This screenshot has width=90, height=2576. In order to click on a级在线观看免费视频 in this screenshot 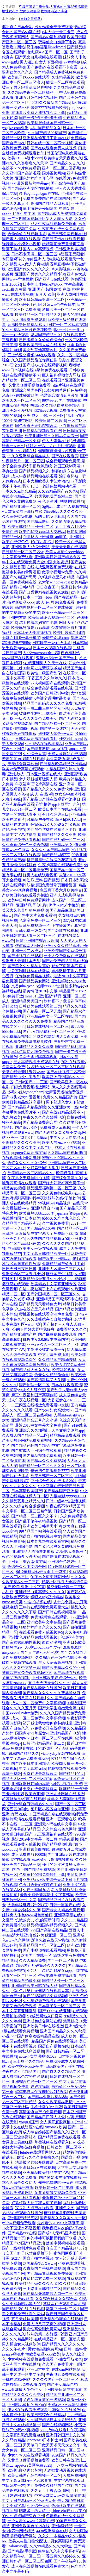, I will do `click(20, 2031)`.